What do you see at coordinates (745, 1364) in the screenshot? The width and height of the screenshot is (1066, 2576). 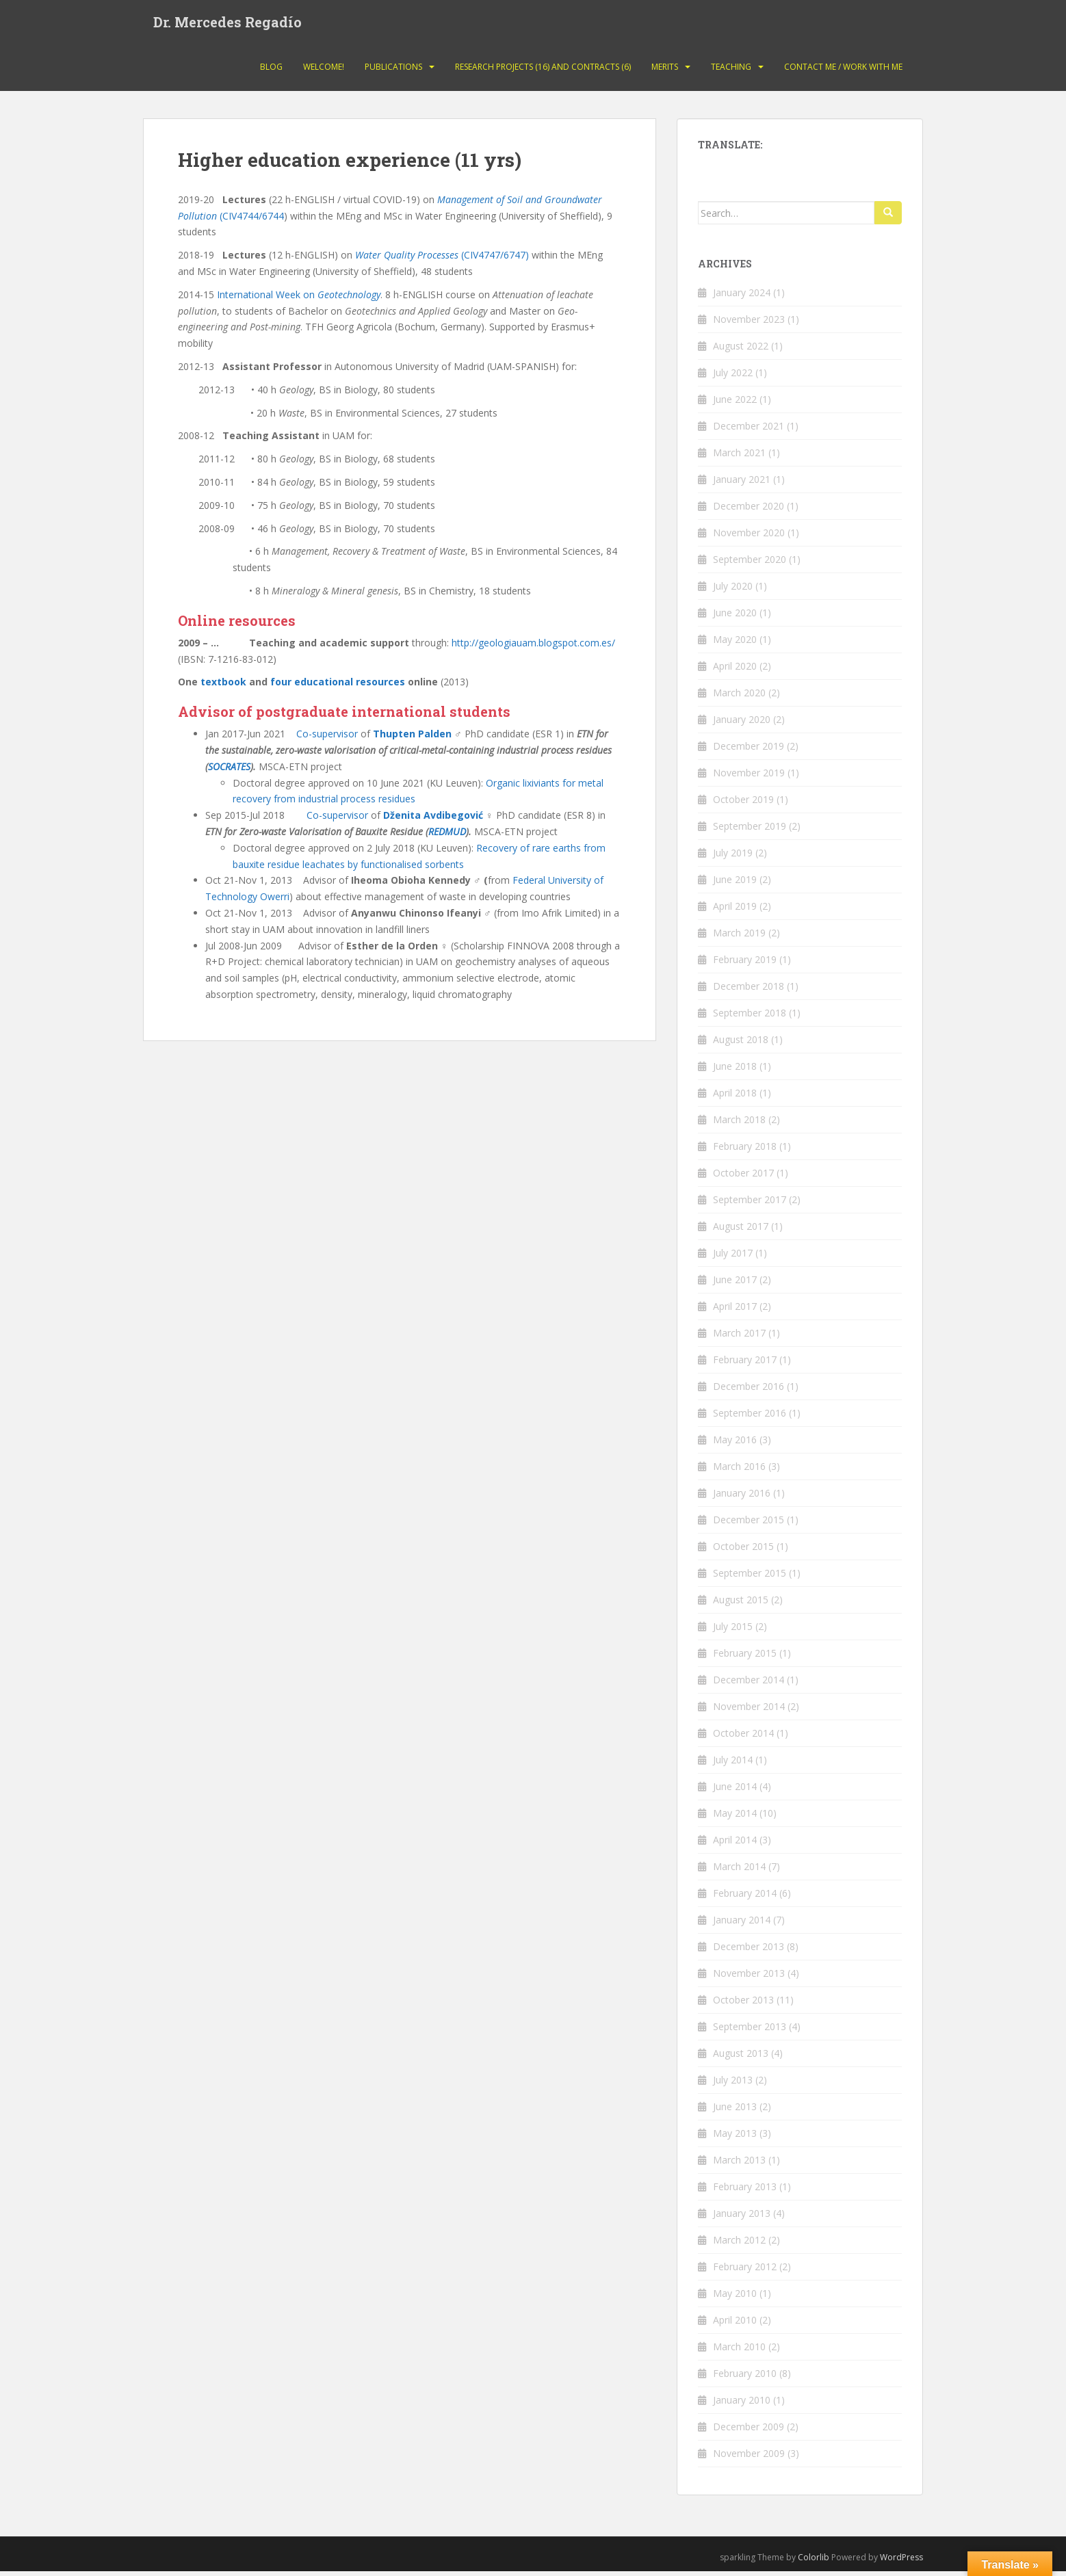 I see `February 2017` at bounding box center [745, 1364].